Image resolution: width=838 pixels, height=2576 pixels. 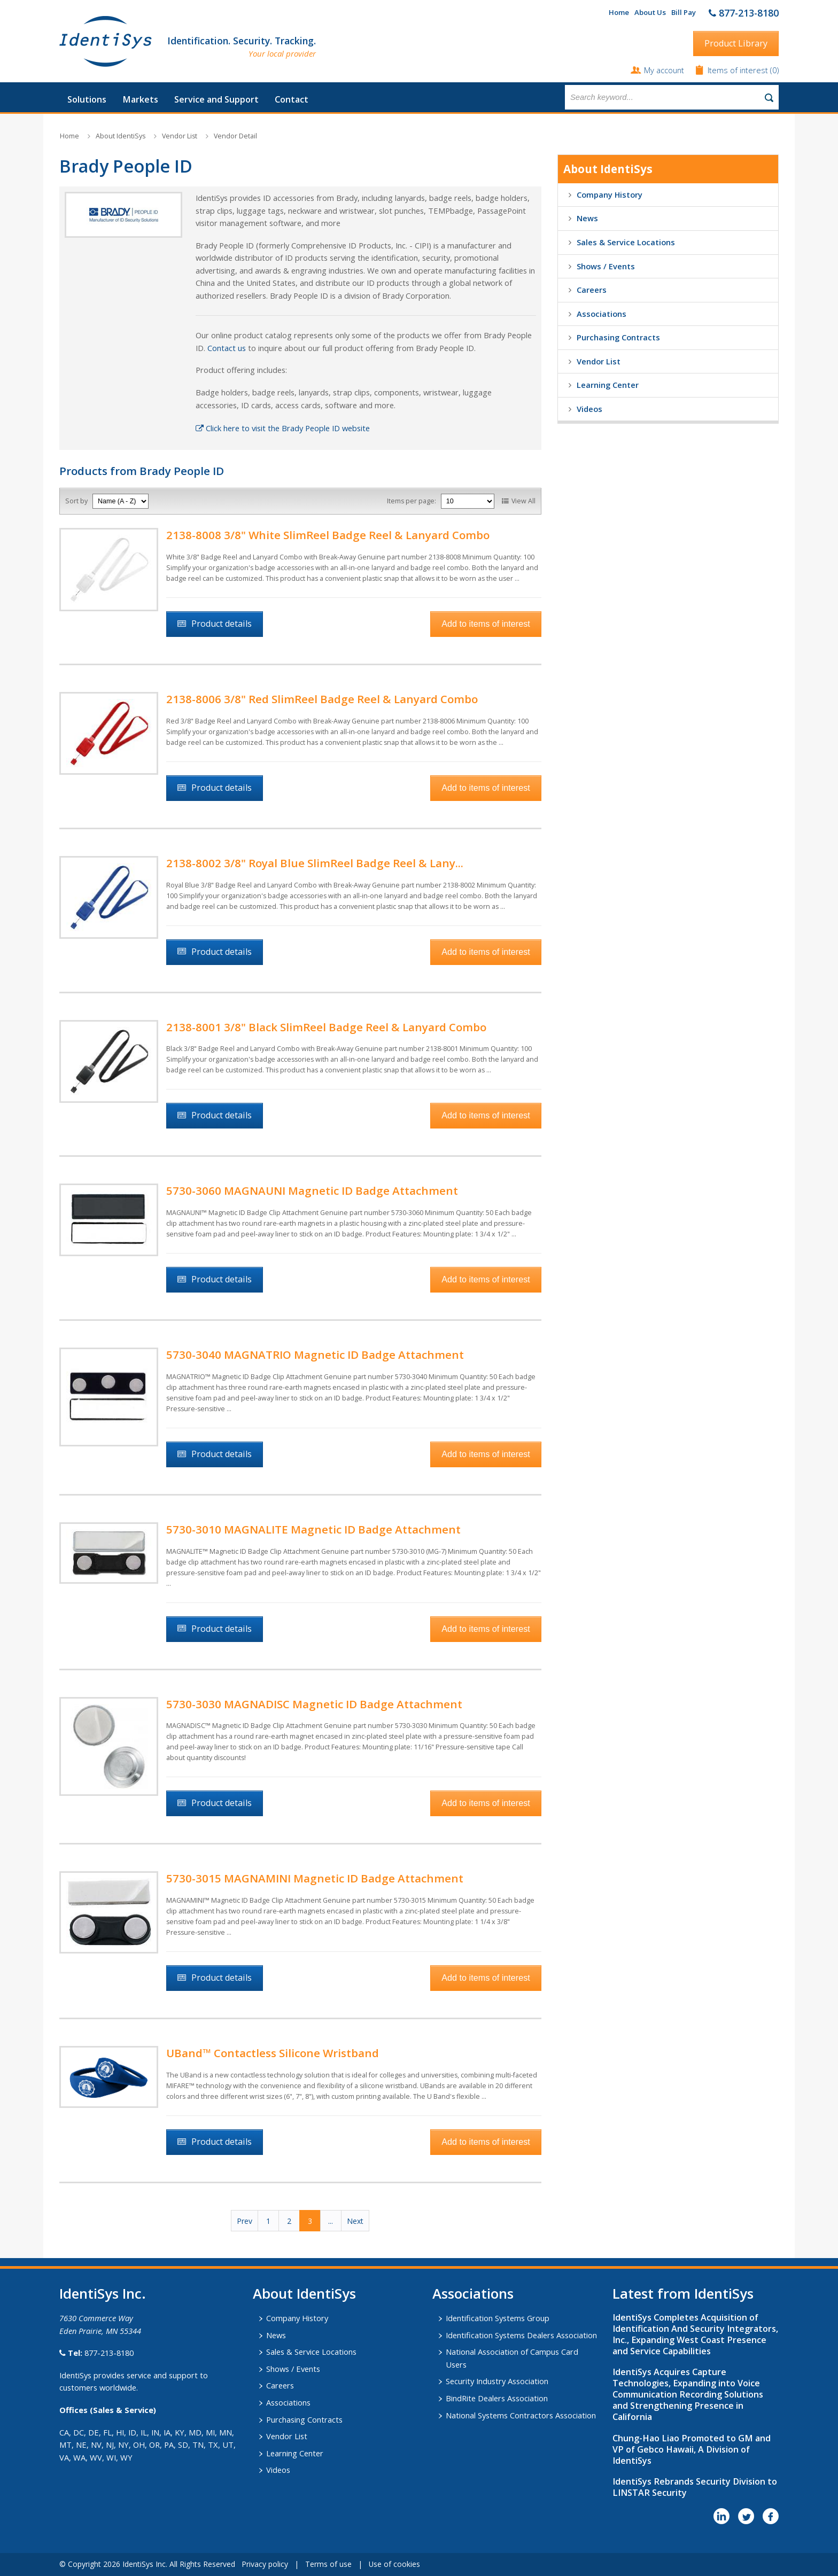 What do you see at coordinates (523, 500) in the screenshot?
I see `View All` at bounding box center [523, 500].